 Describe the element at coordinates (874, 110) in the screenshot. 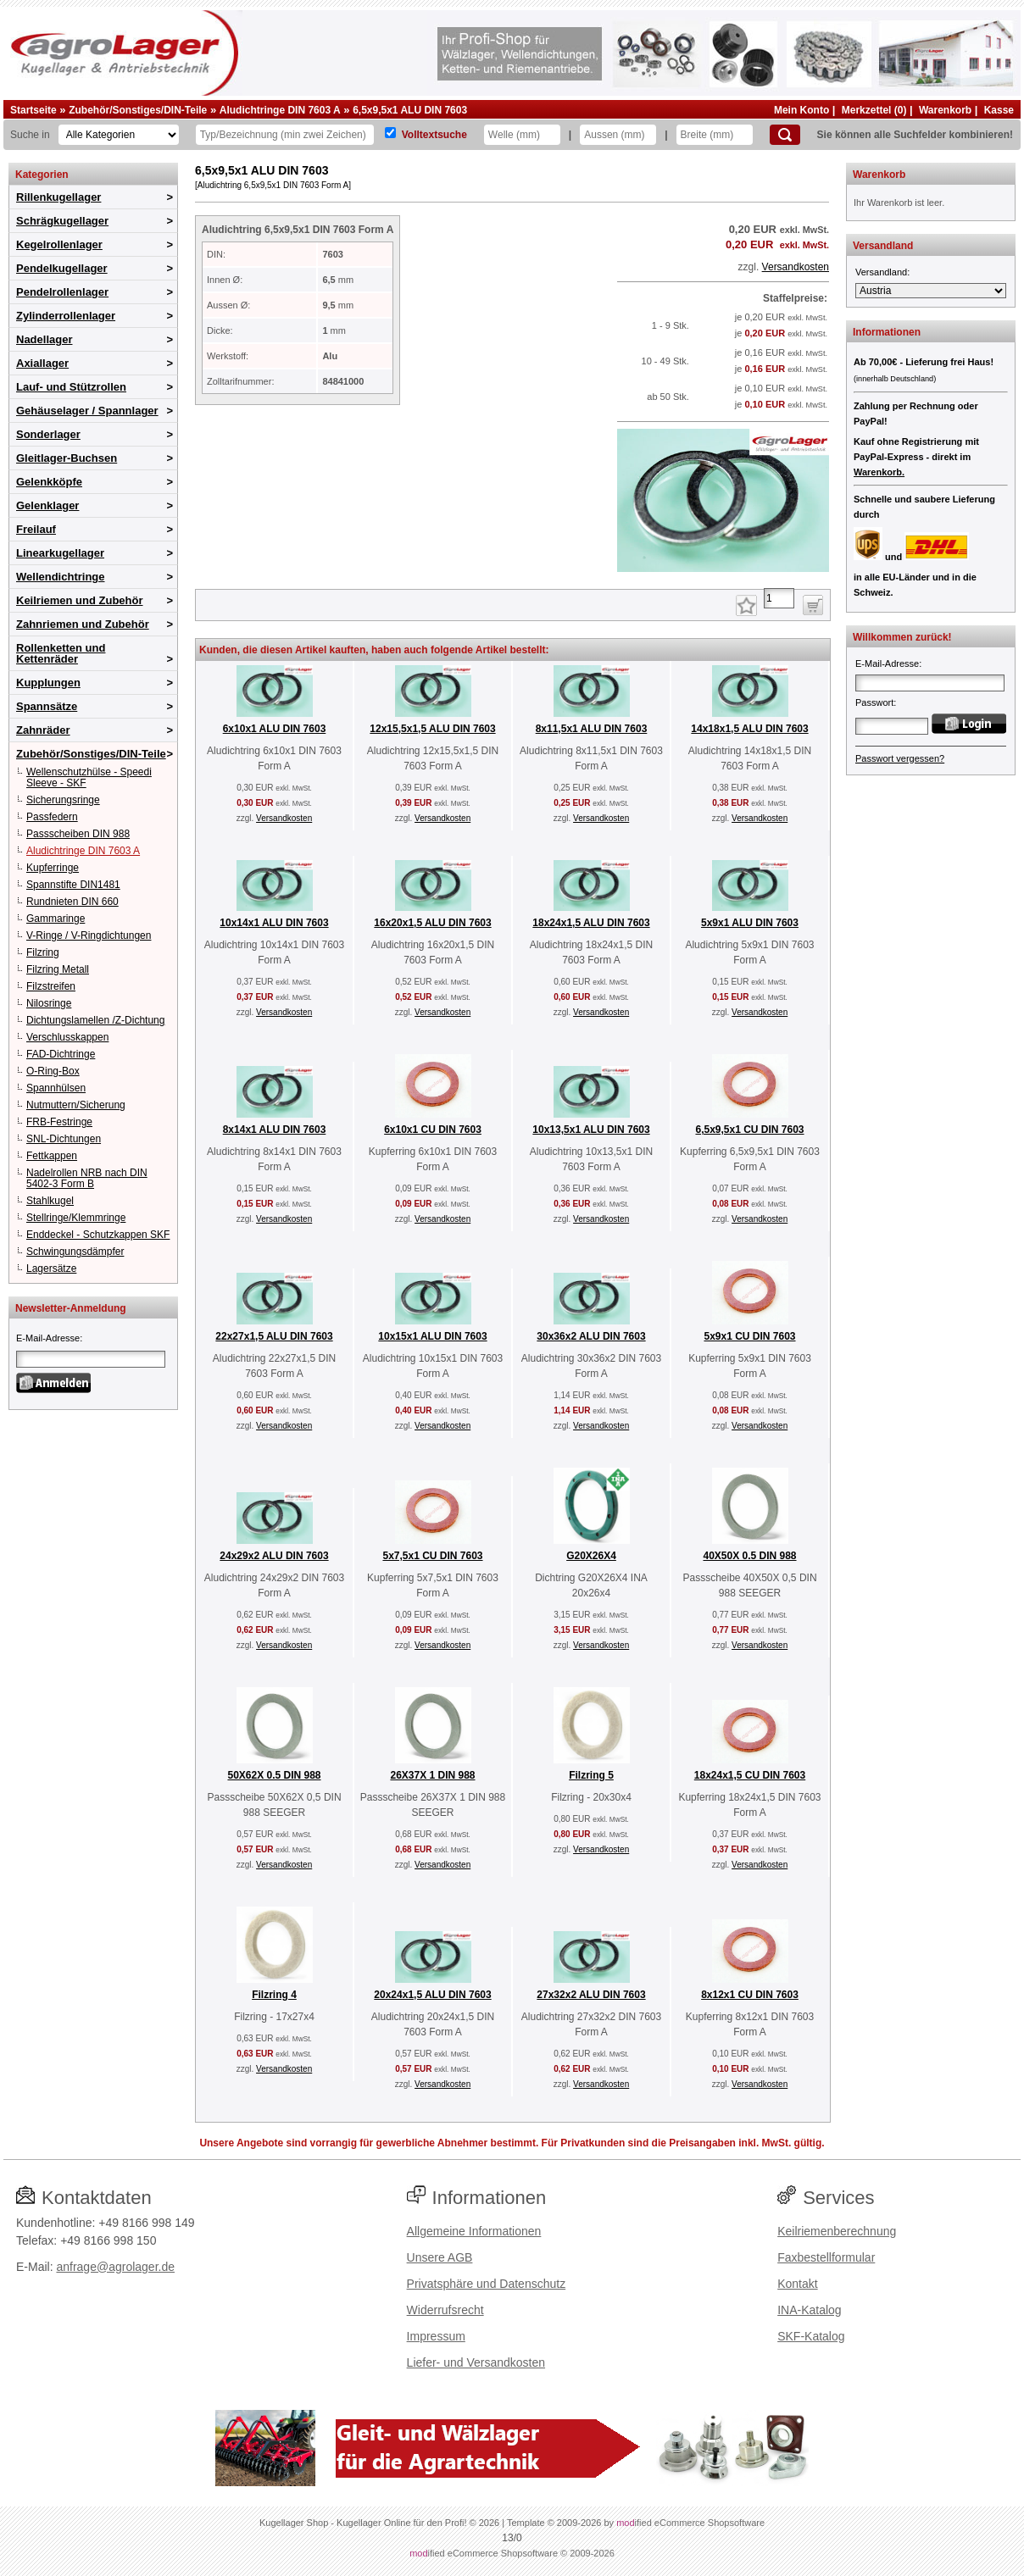

I see `Merkzettel (0)` at that location.